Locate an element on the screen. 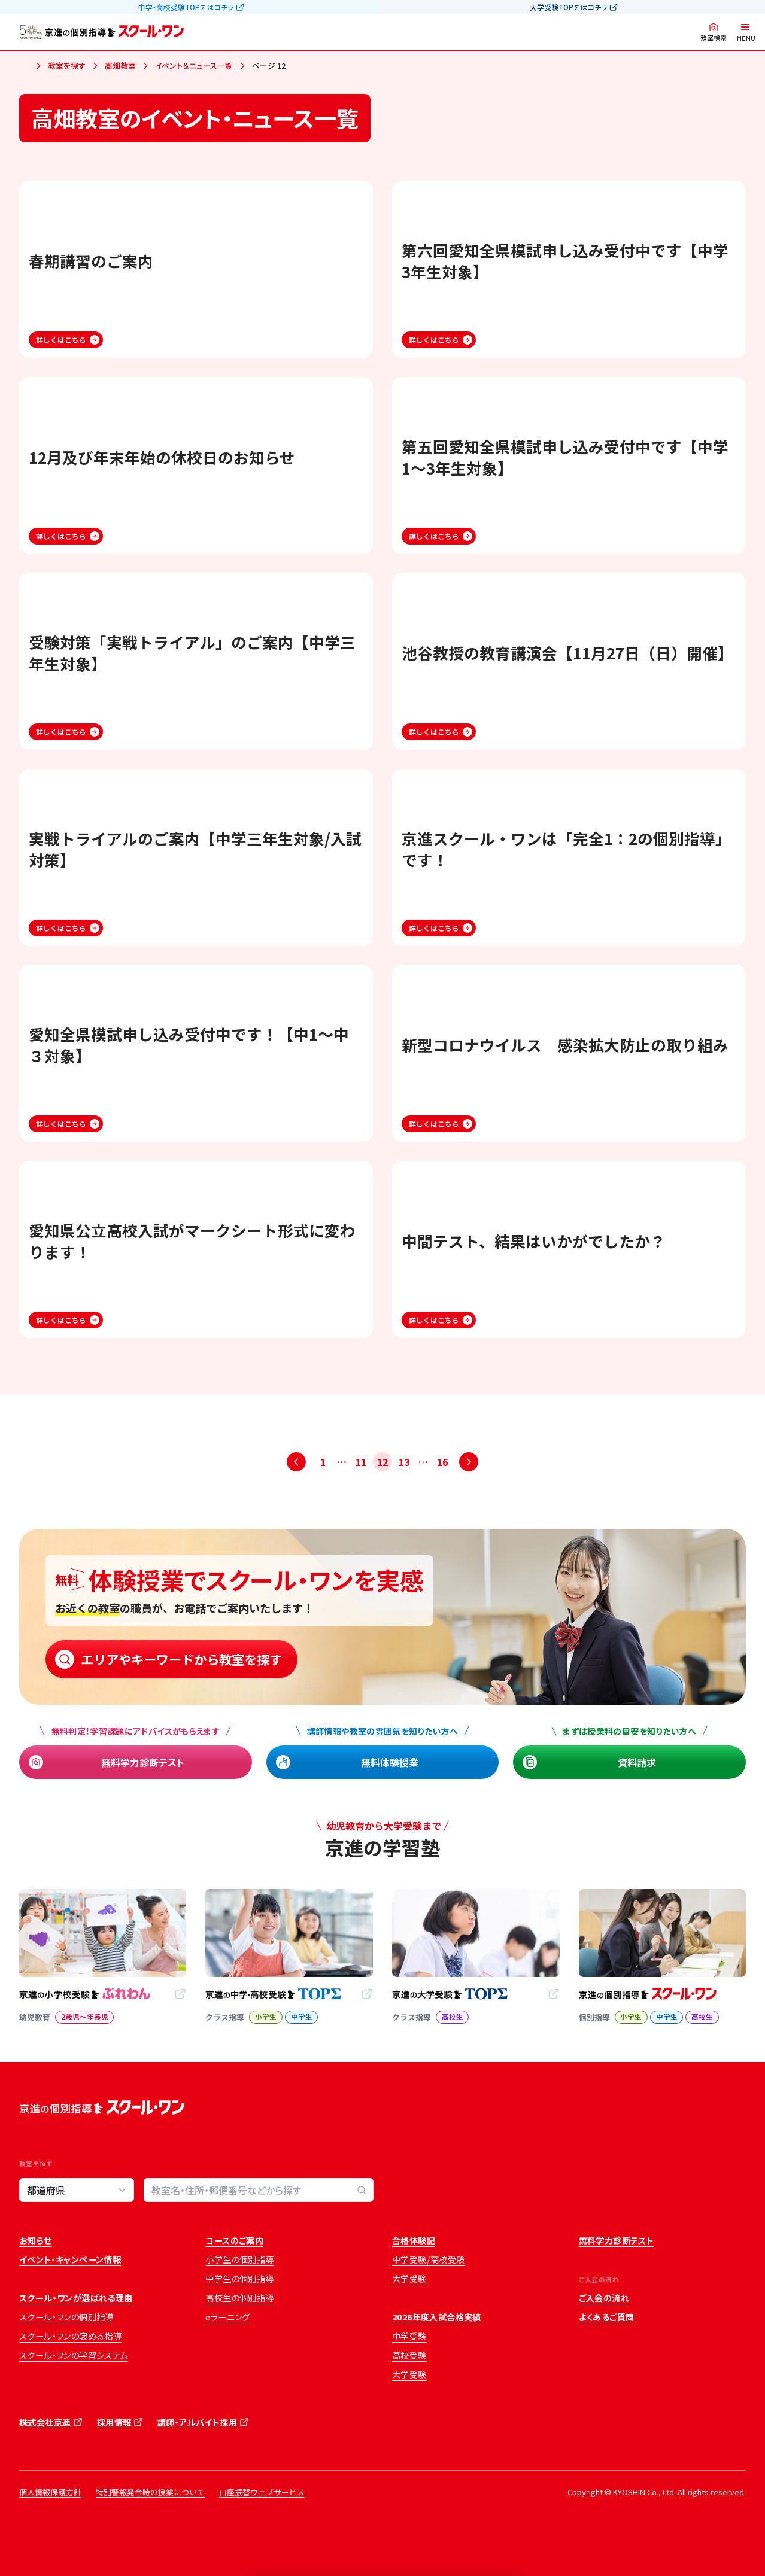  教室を探す is located at coordinates (67, 65).